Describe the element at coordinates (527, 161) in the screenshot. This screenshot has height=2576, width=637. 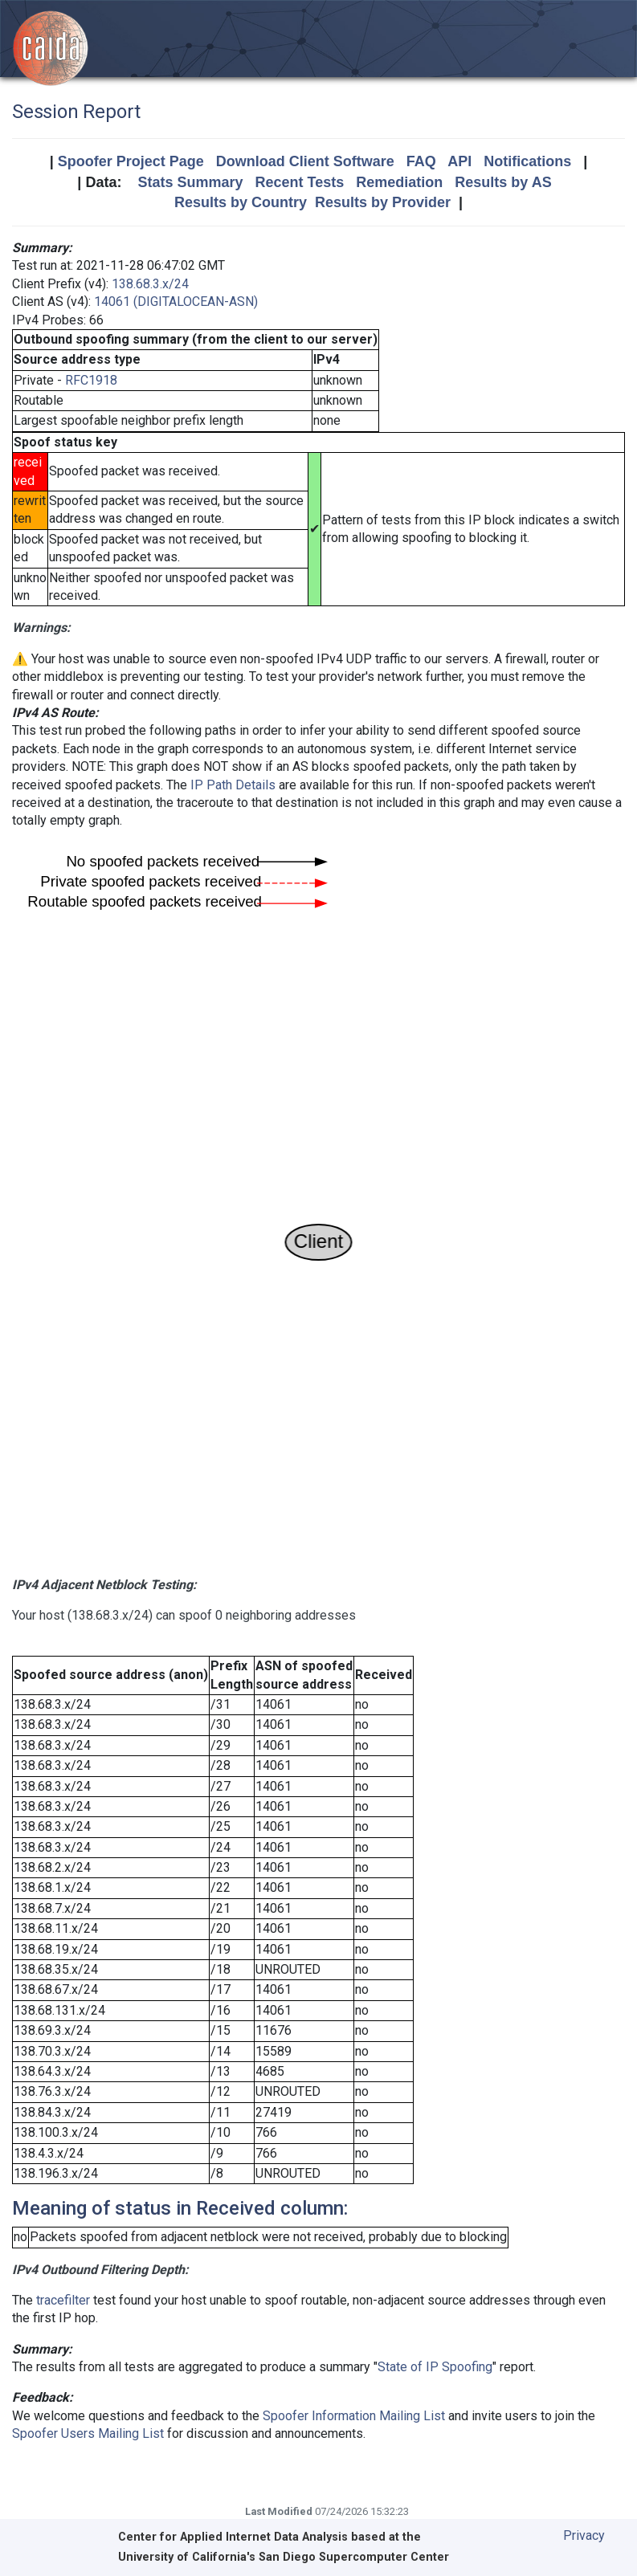
I see `Notifications` at that location.